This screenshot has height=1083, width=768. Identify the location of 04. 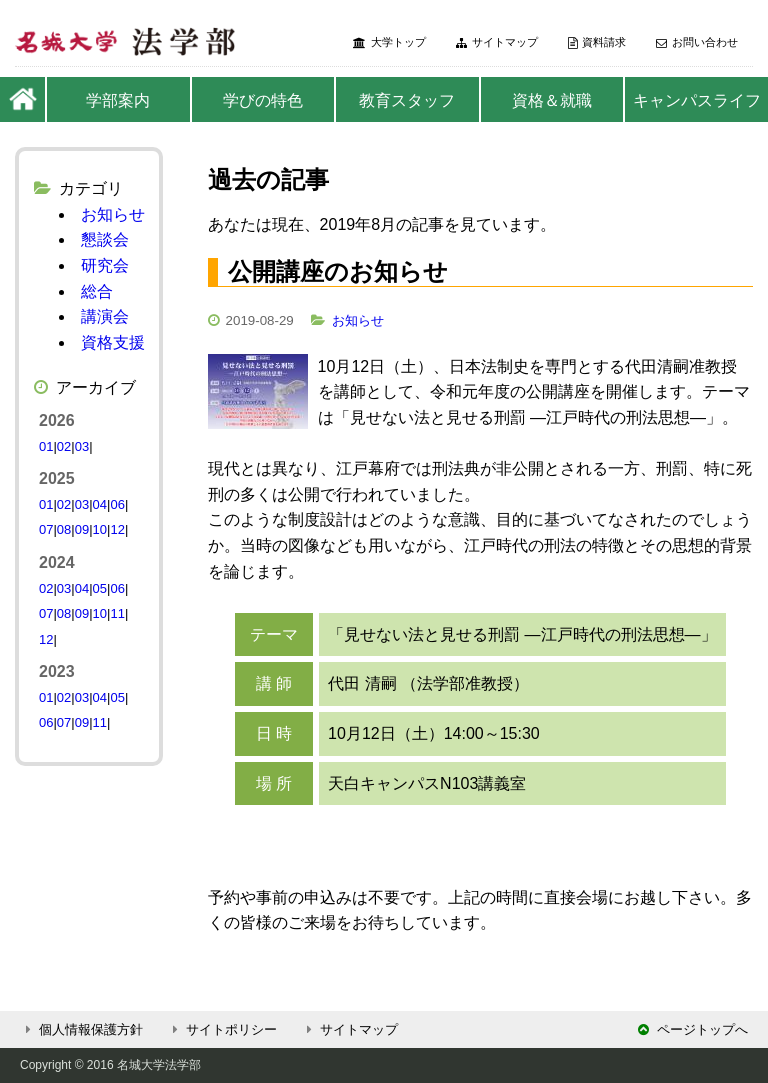
(100, 504).